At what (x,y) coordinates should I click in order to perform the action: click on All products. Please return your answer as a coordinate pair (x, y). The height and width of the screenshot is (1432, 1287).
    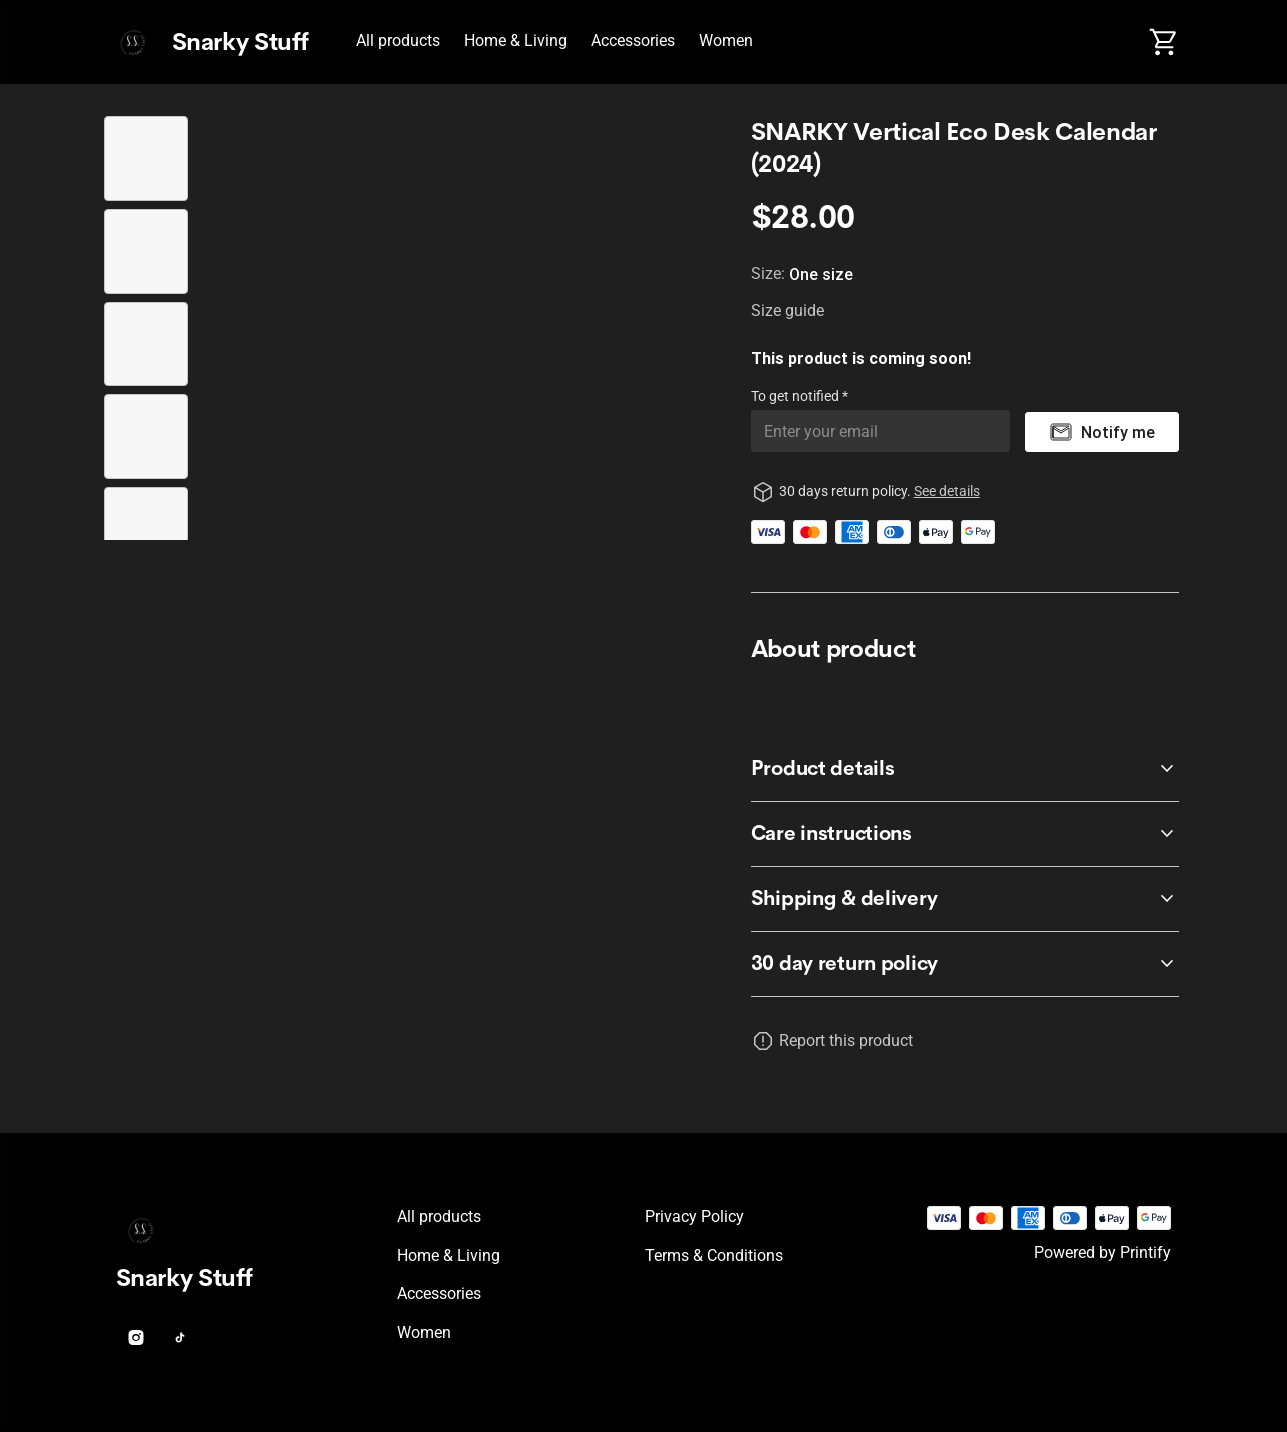
    Looking at the image, I should click on (398, 40).